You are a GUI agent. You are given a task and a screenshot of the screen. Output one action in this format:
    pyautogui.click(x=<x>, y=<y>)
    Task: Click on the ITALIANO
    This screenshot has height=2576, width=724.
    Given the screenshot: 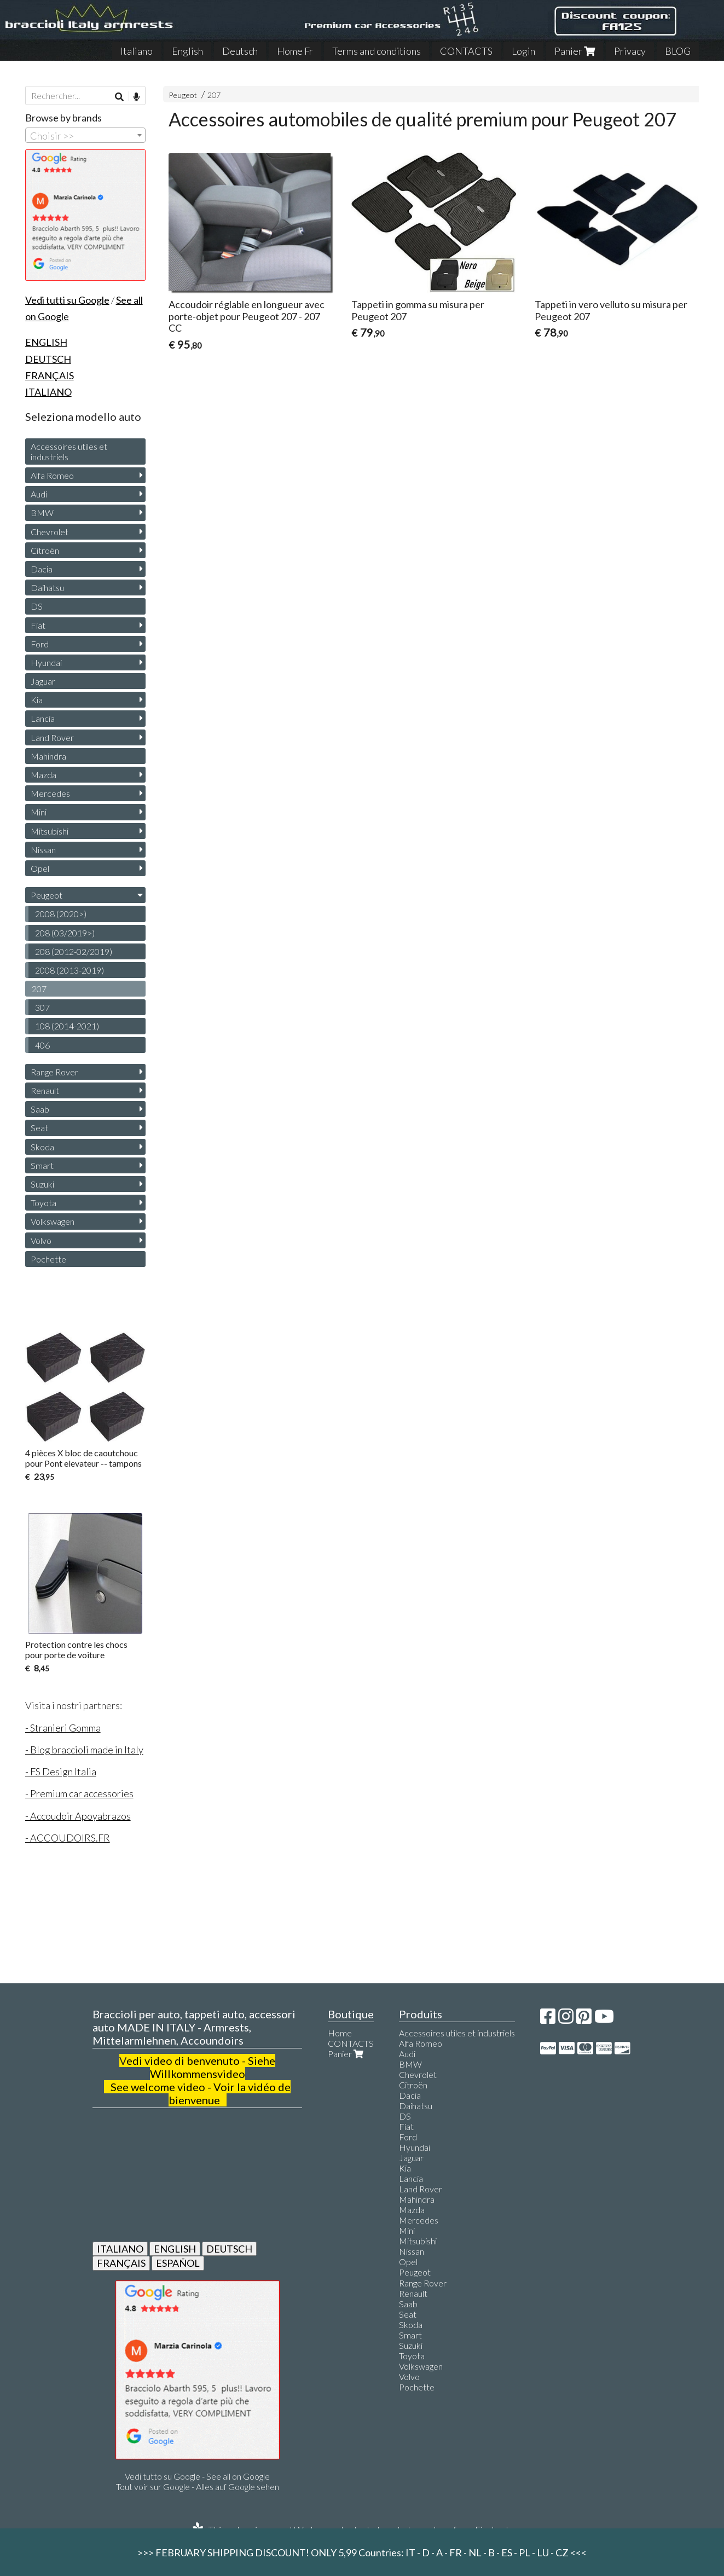 What is the action you would take?
    pyautogui.click(x=120, y=2249)
    